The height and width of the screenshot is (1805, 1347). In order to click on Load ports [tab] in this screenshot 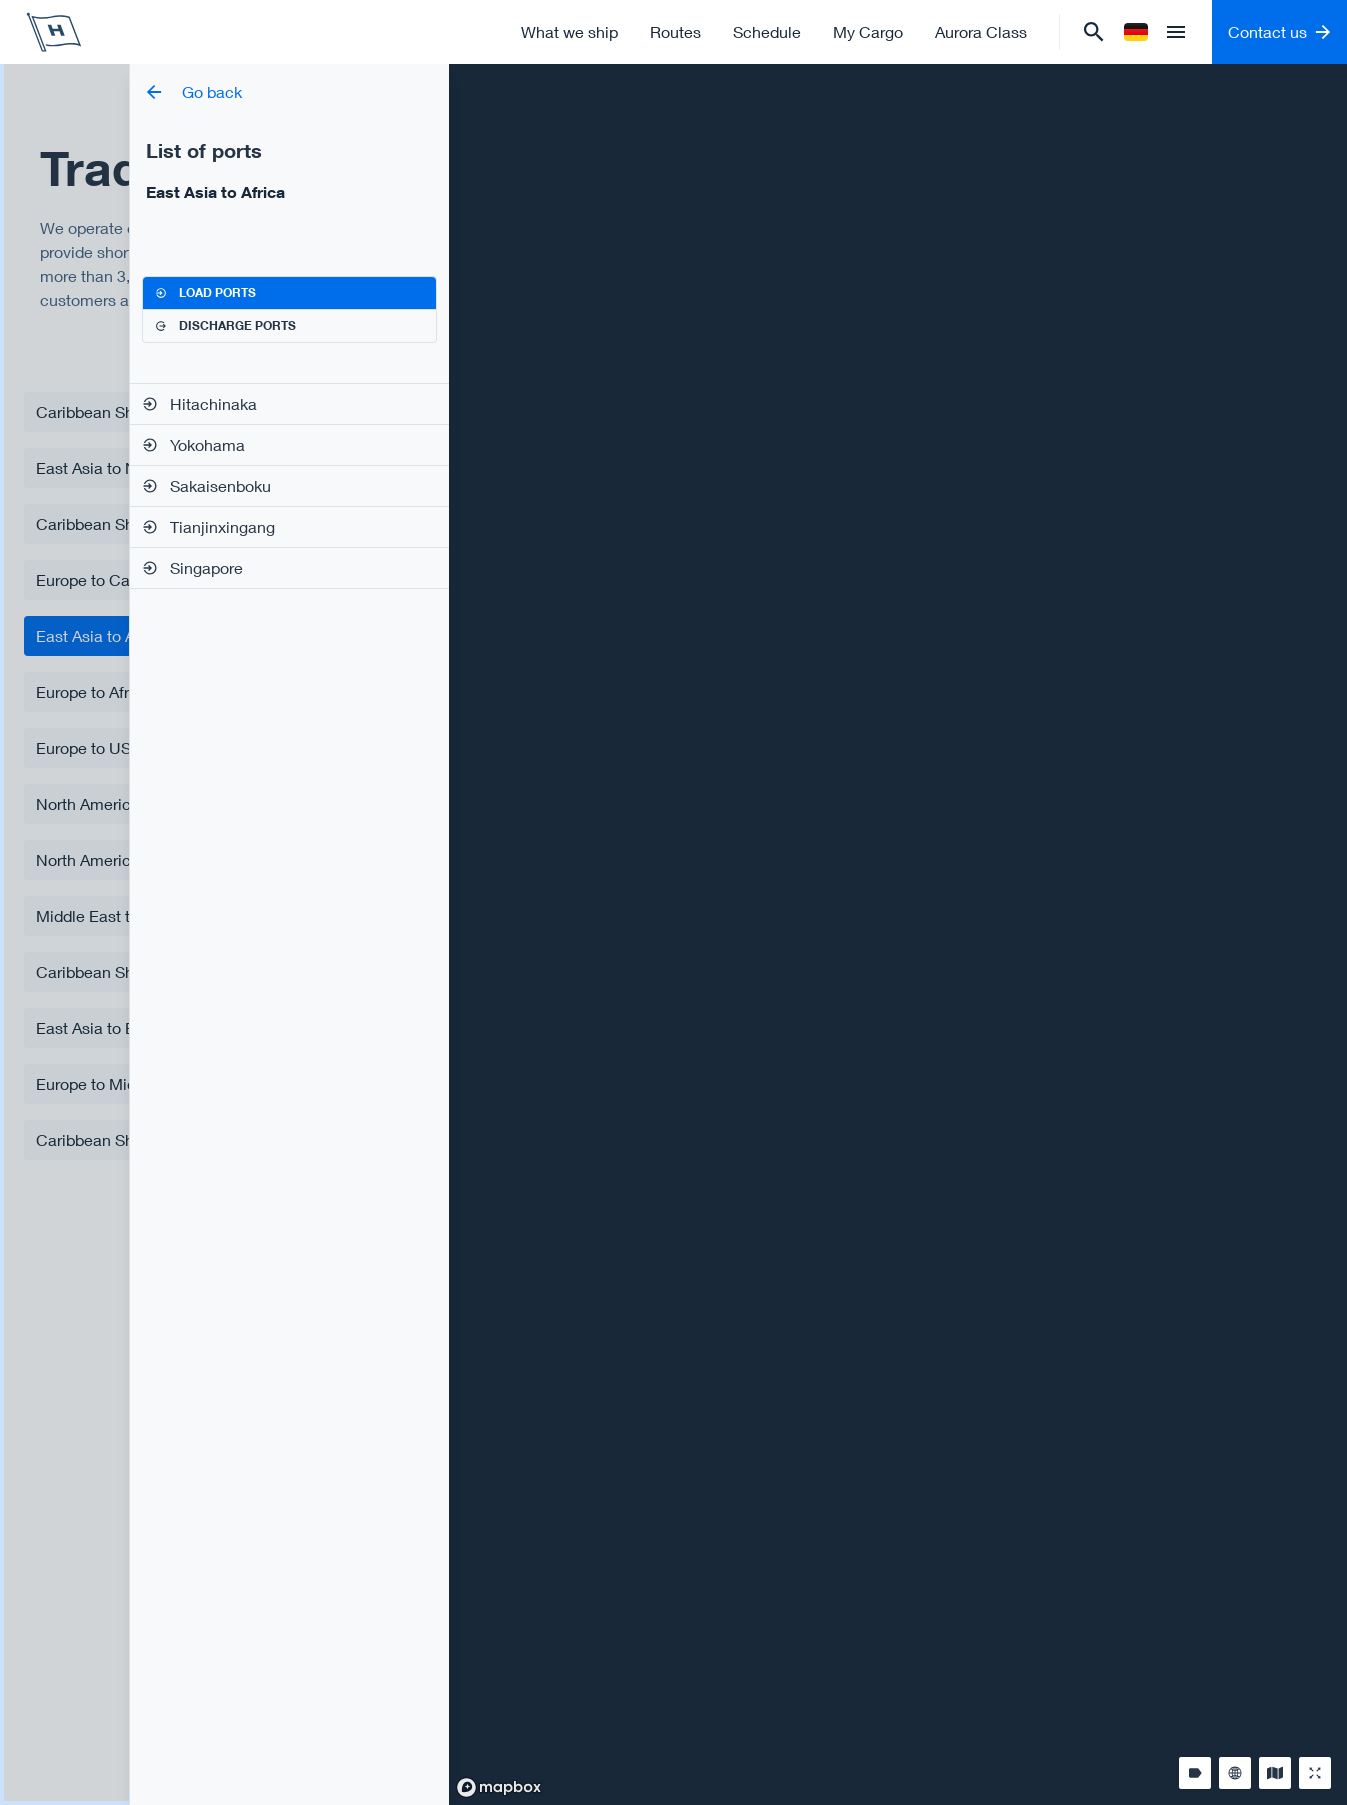, I will do `click(205, 292)`.